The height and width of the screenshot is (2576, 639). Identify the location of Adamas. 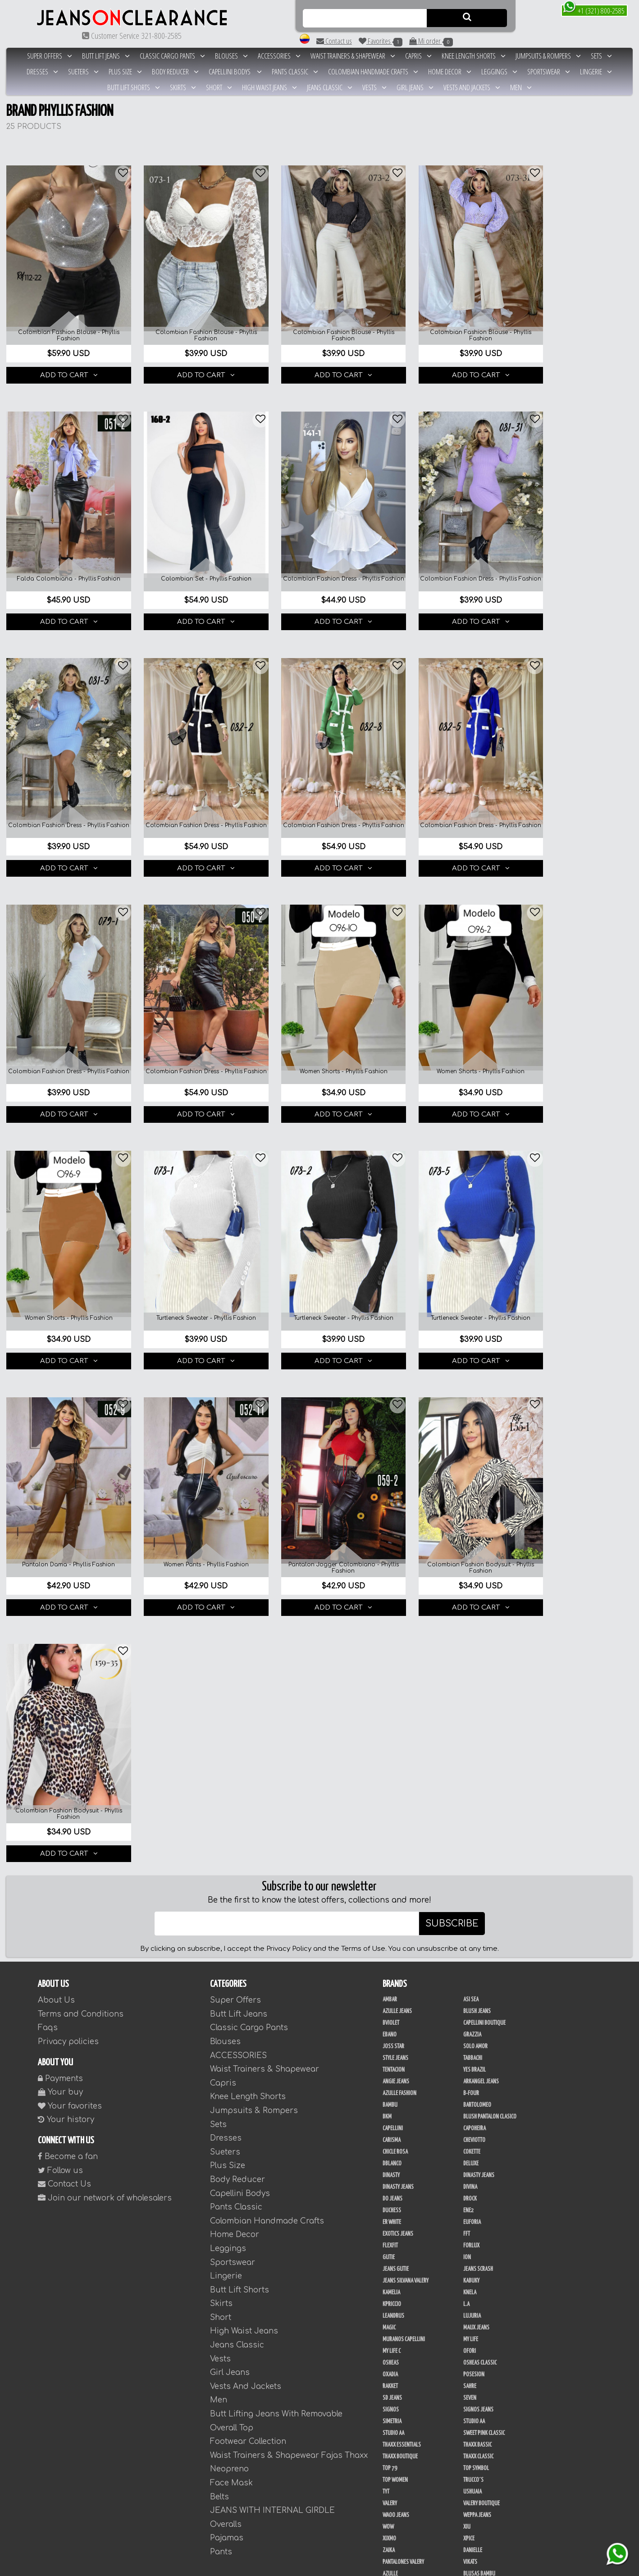
(391, 2298).